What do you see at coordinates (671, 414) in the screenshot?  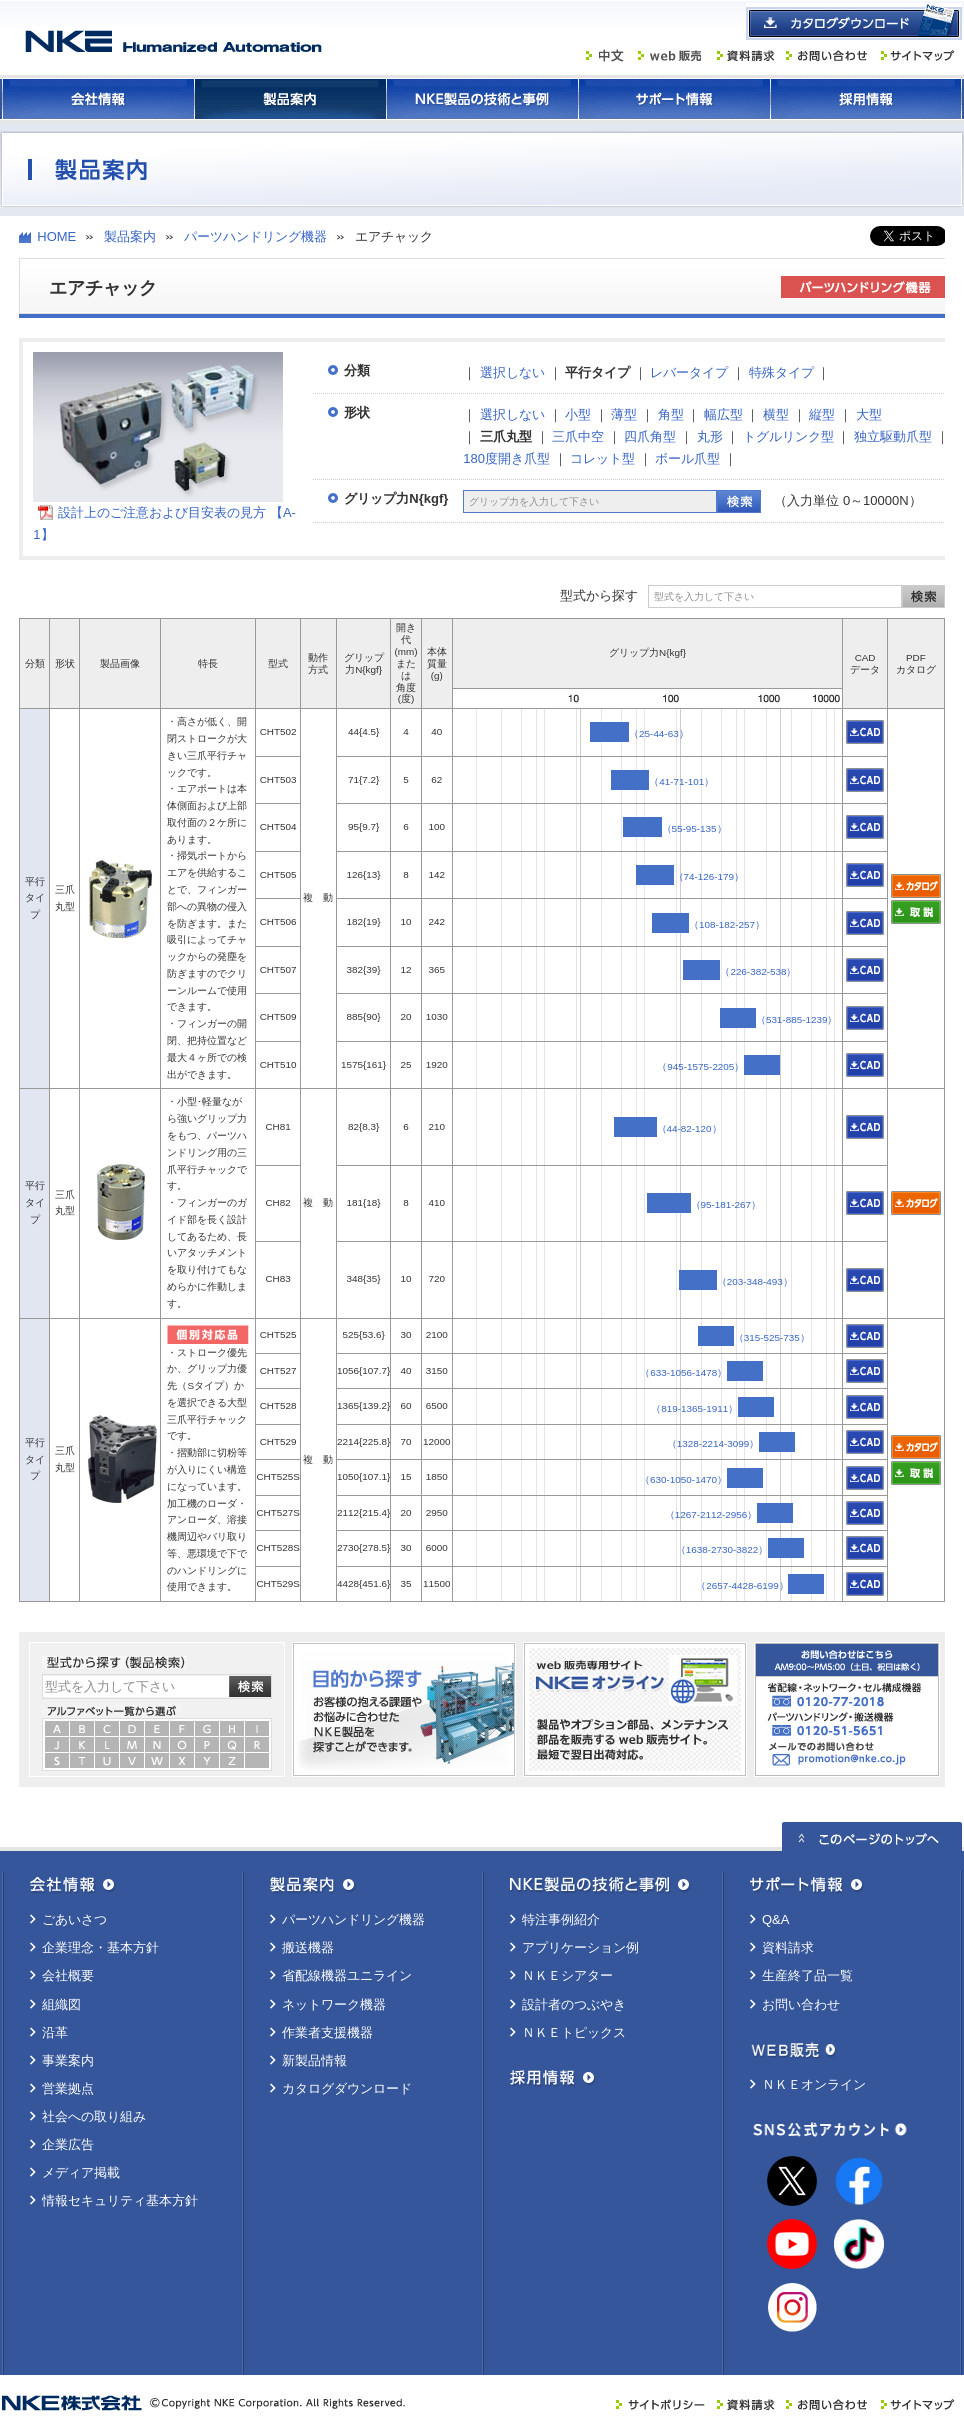 I see `角型` at bounding box center [671, 414].